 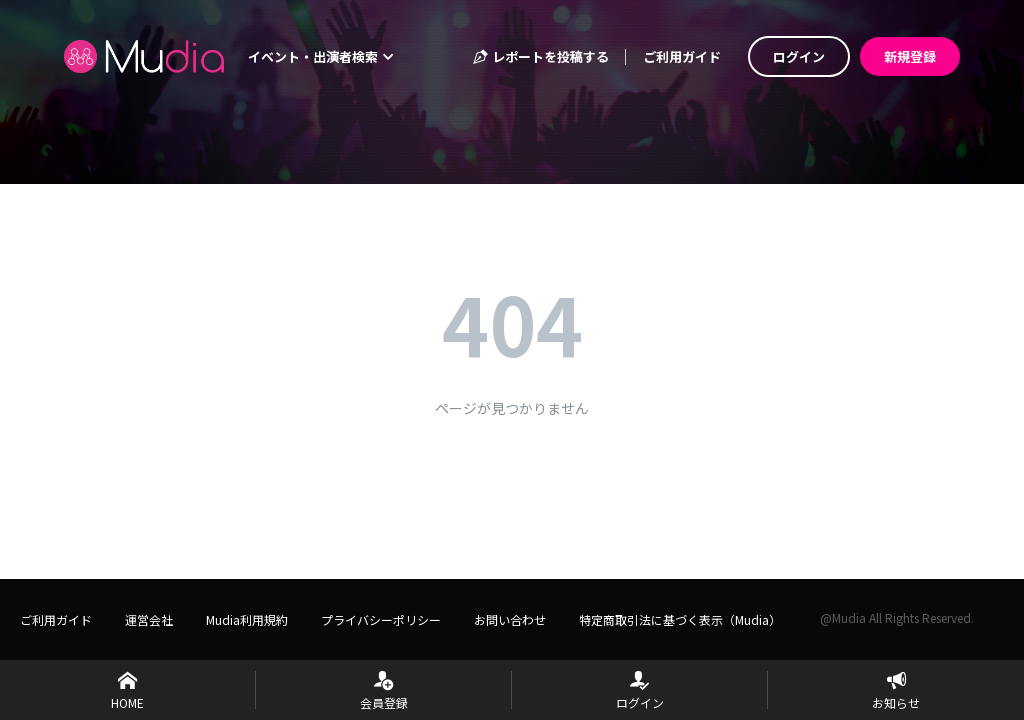 I want to click on イベント・出演者検索, so click(x=321, y=56).